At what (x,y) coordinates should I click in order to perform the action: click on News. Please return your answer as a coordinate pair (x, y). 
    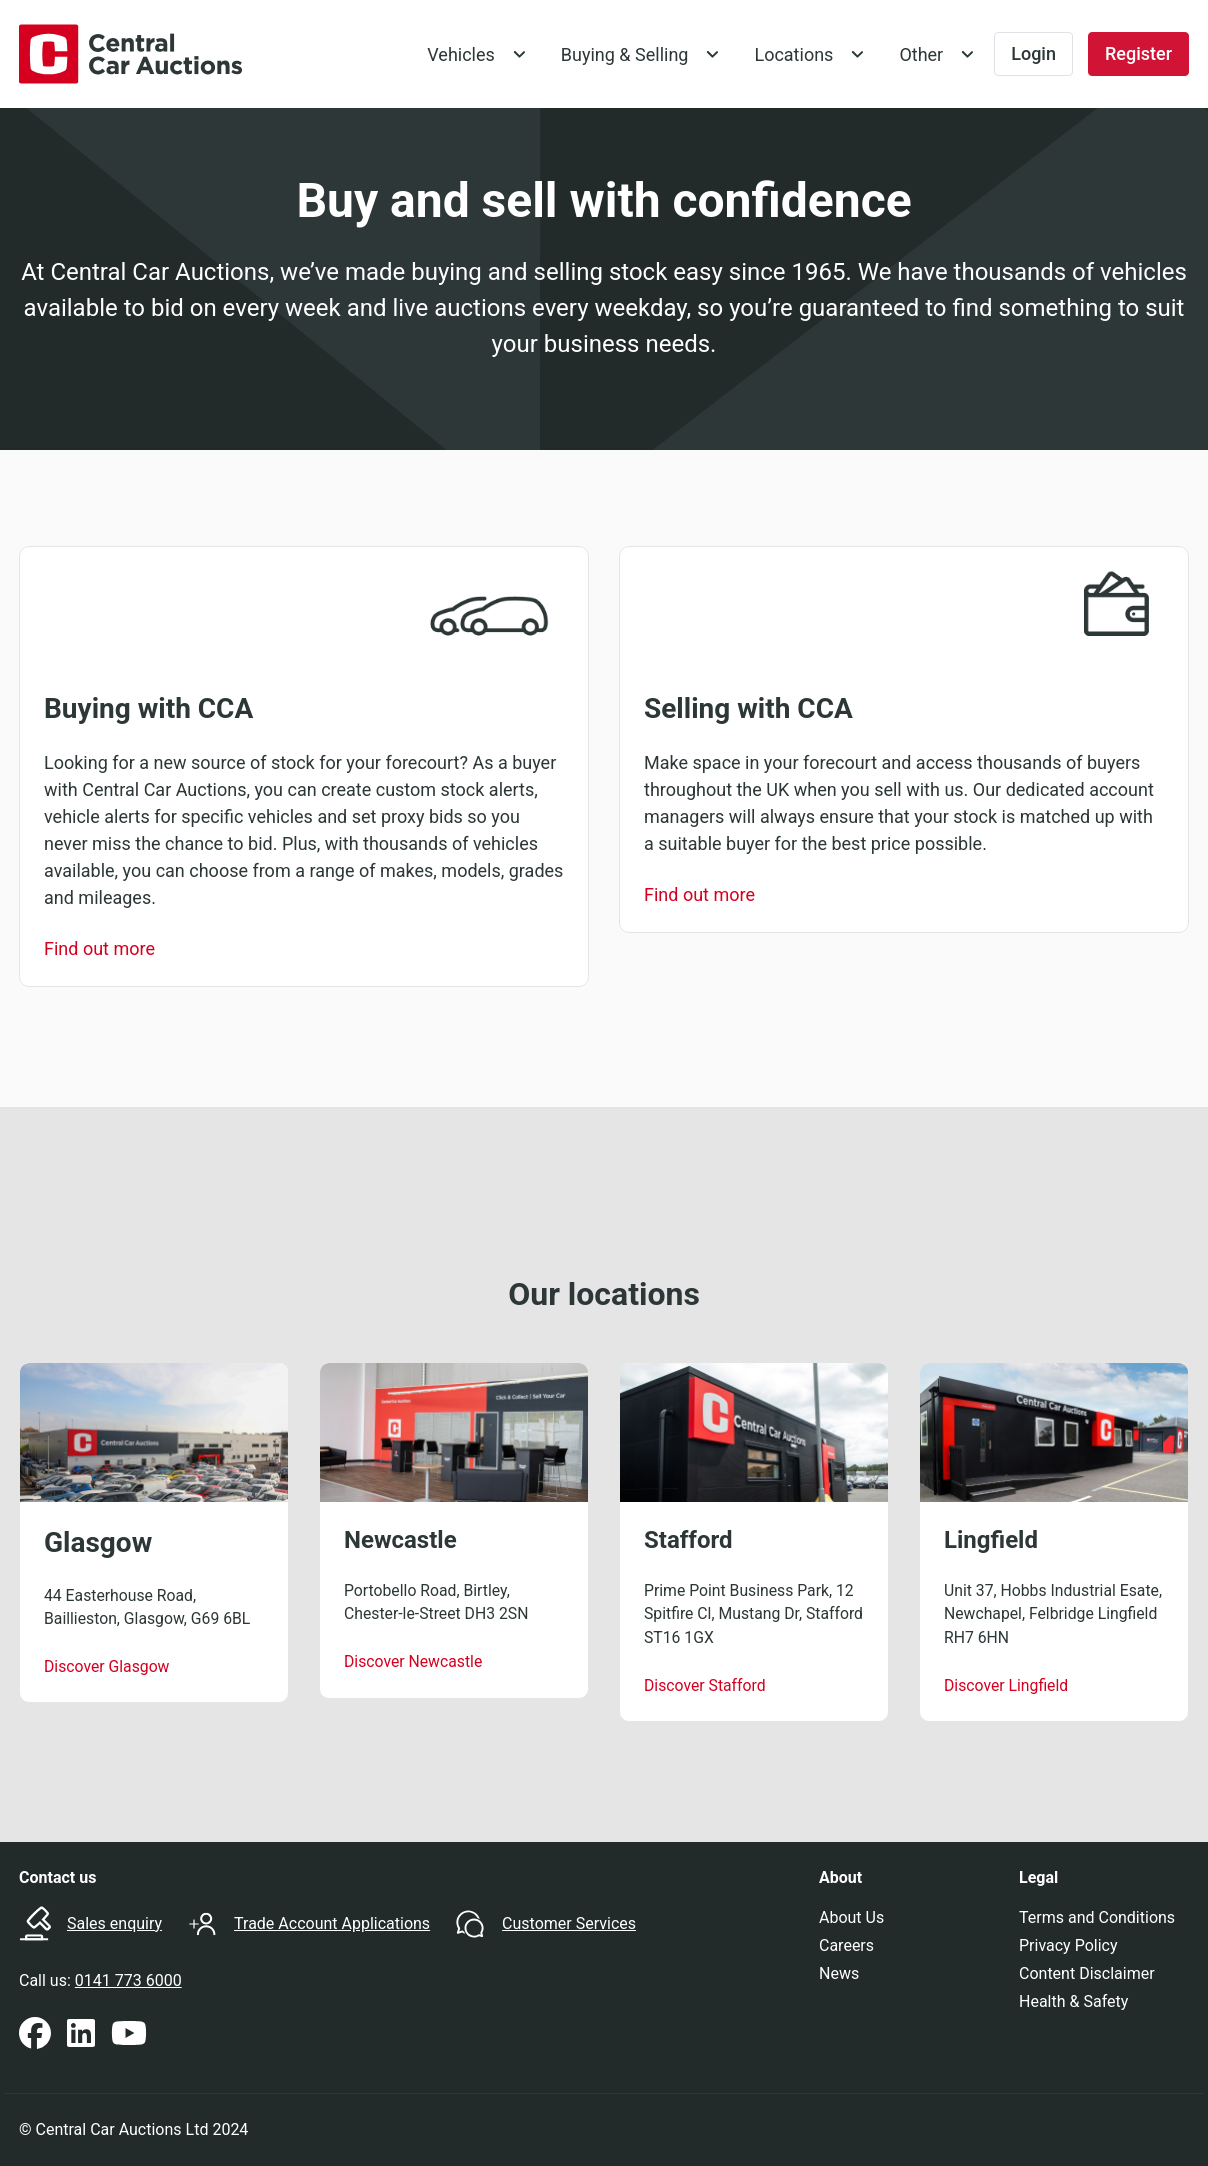
    Looking at the image, I should click on (839, 1973).